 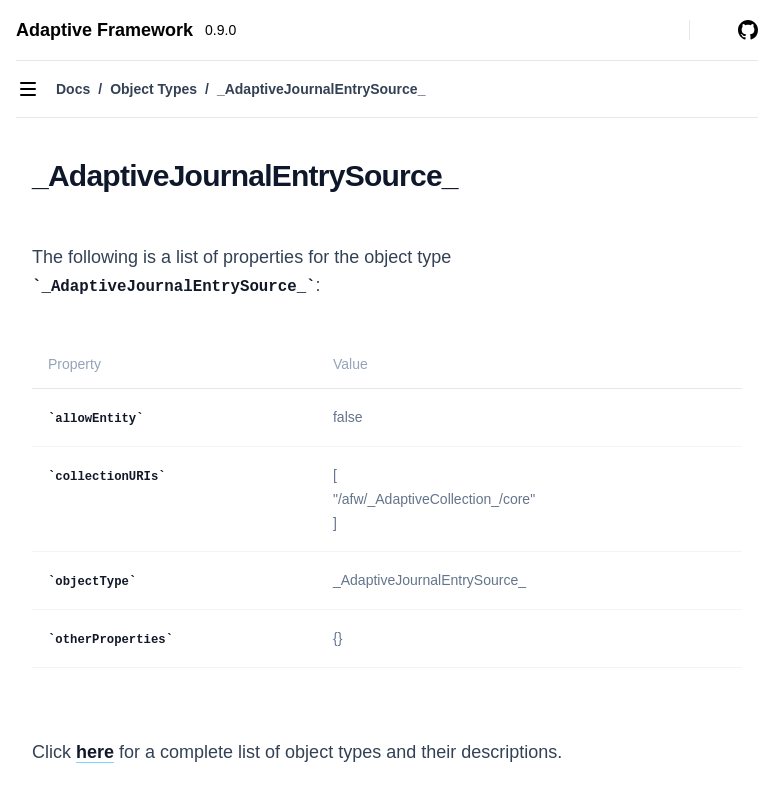 I want to click on here, so click(x=95, y=752).